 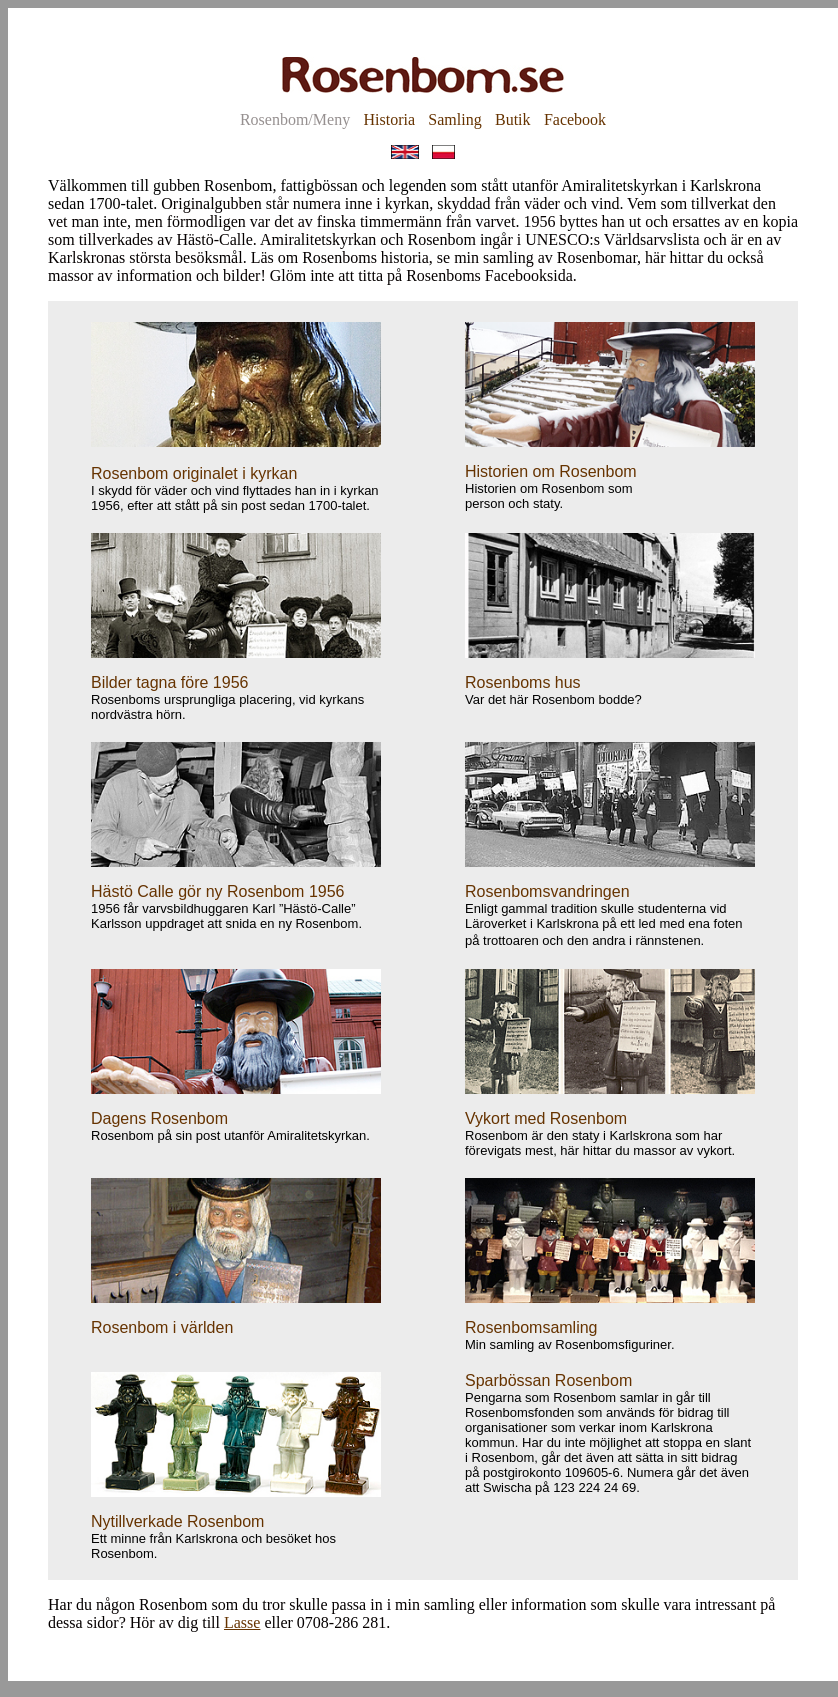 I want to click on Lasse, so click(x=242, y=1622).